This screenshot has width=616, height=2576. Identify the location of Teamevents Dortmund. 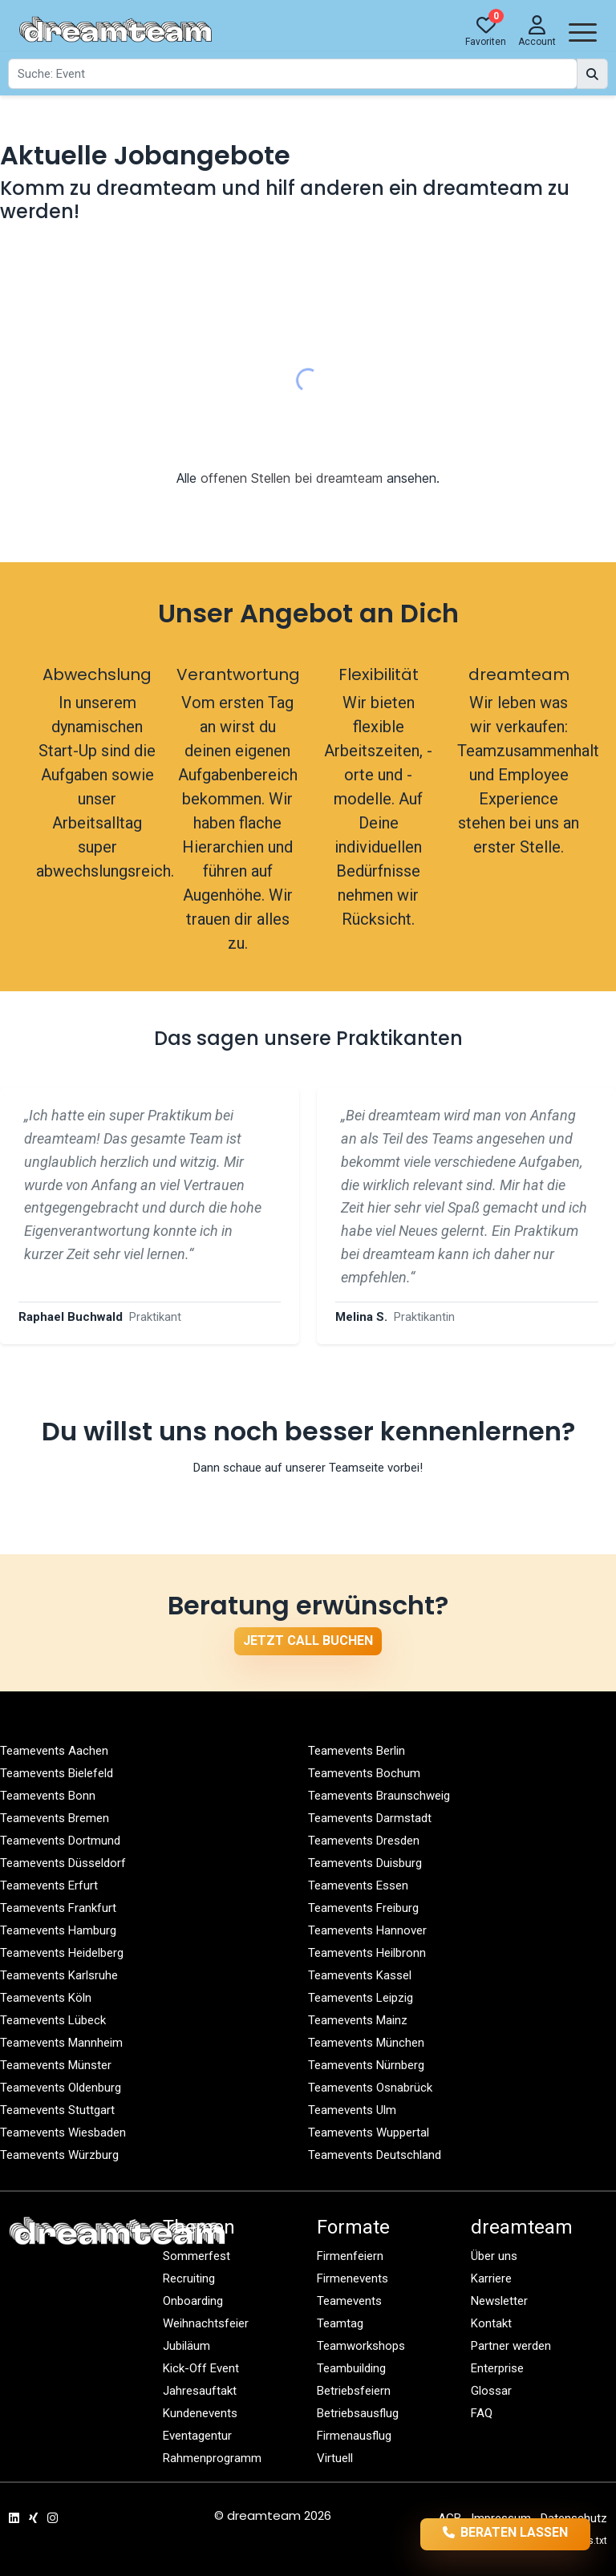
(60, 1840).